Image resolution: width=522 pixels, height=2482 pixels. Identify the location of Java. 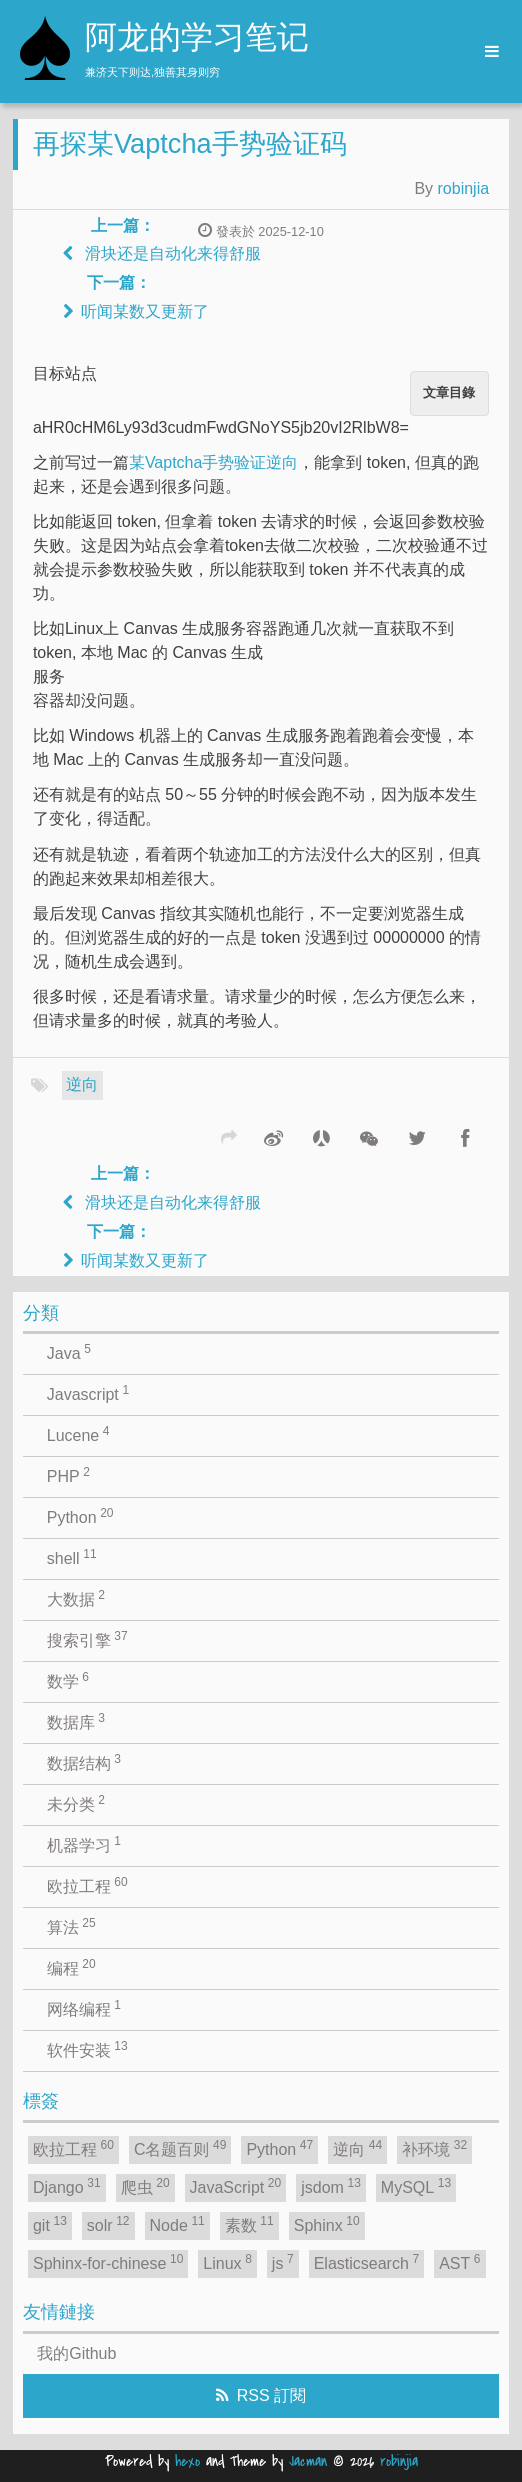
(69, 1352).